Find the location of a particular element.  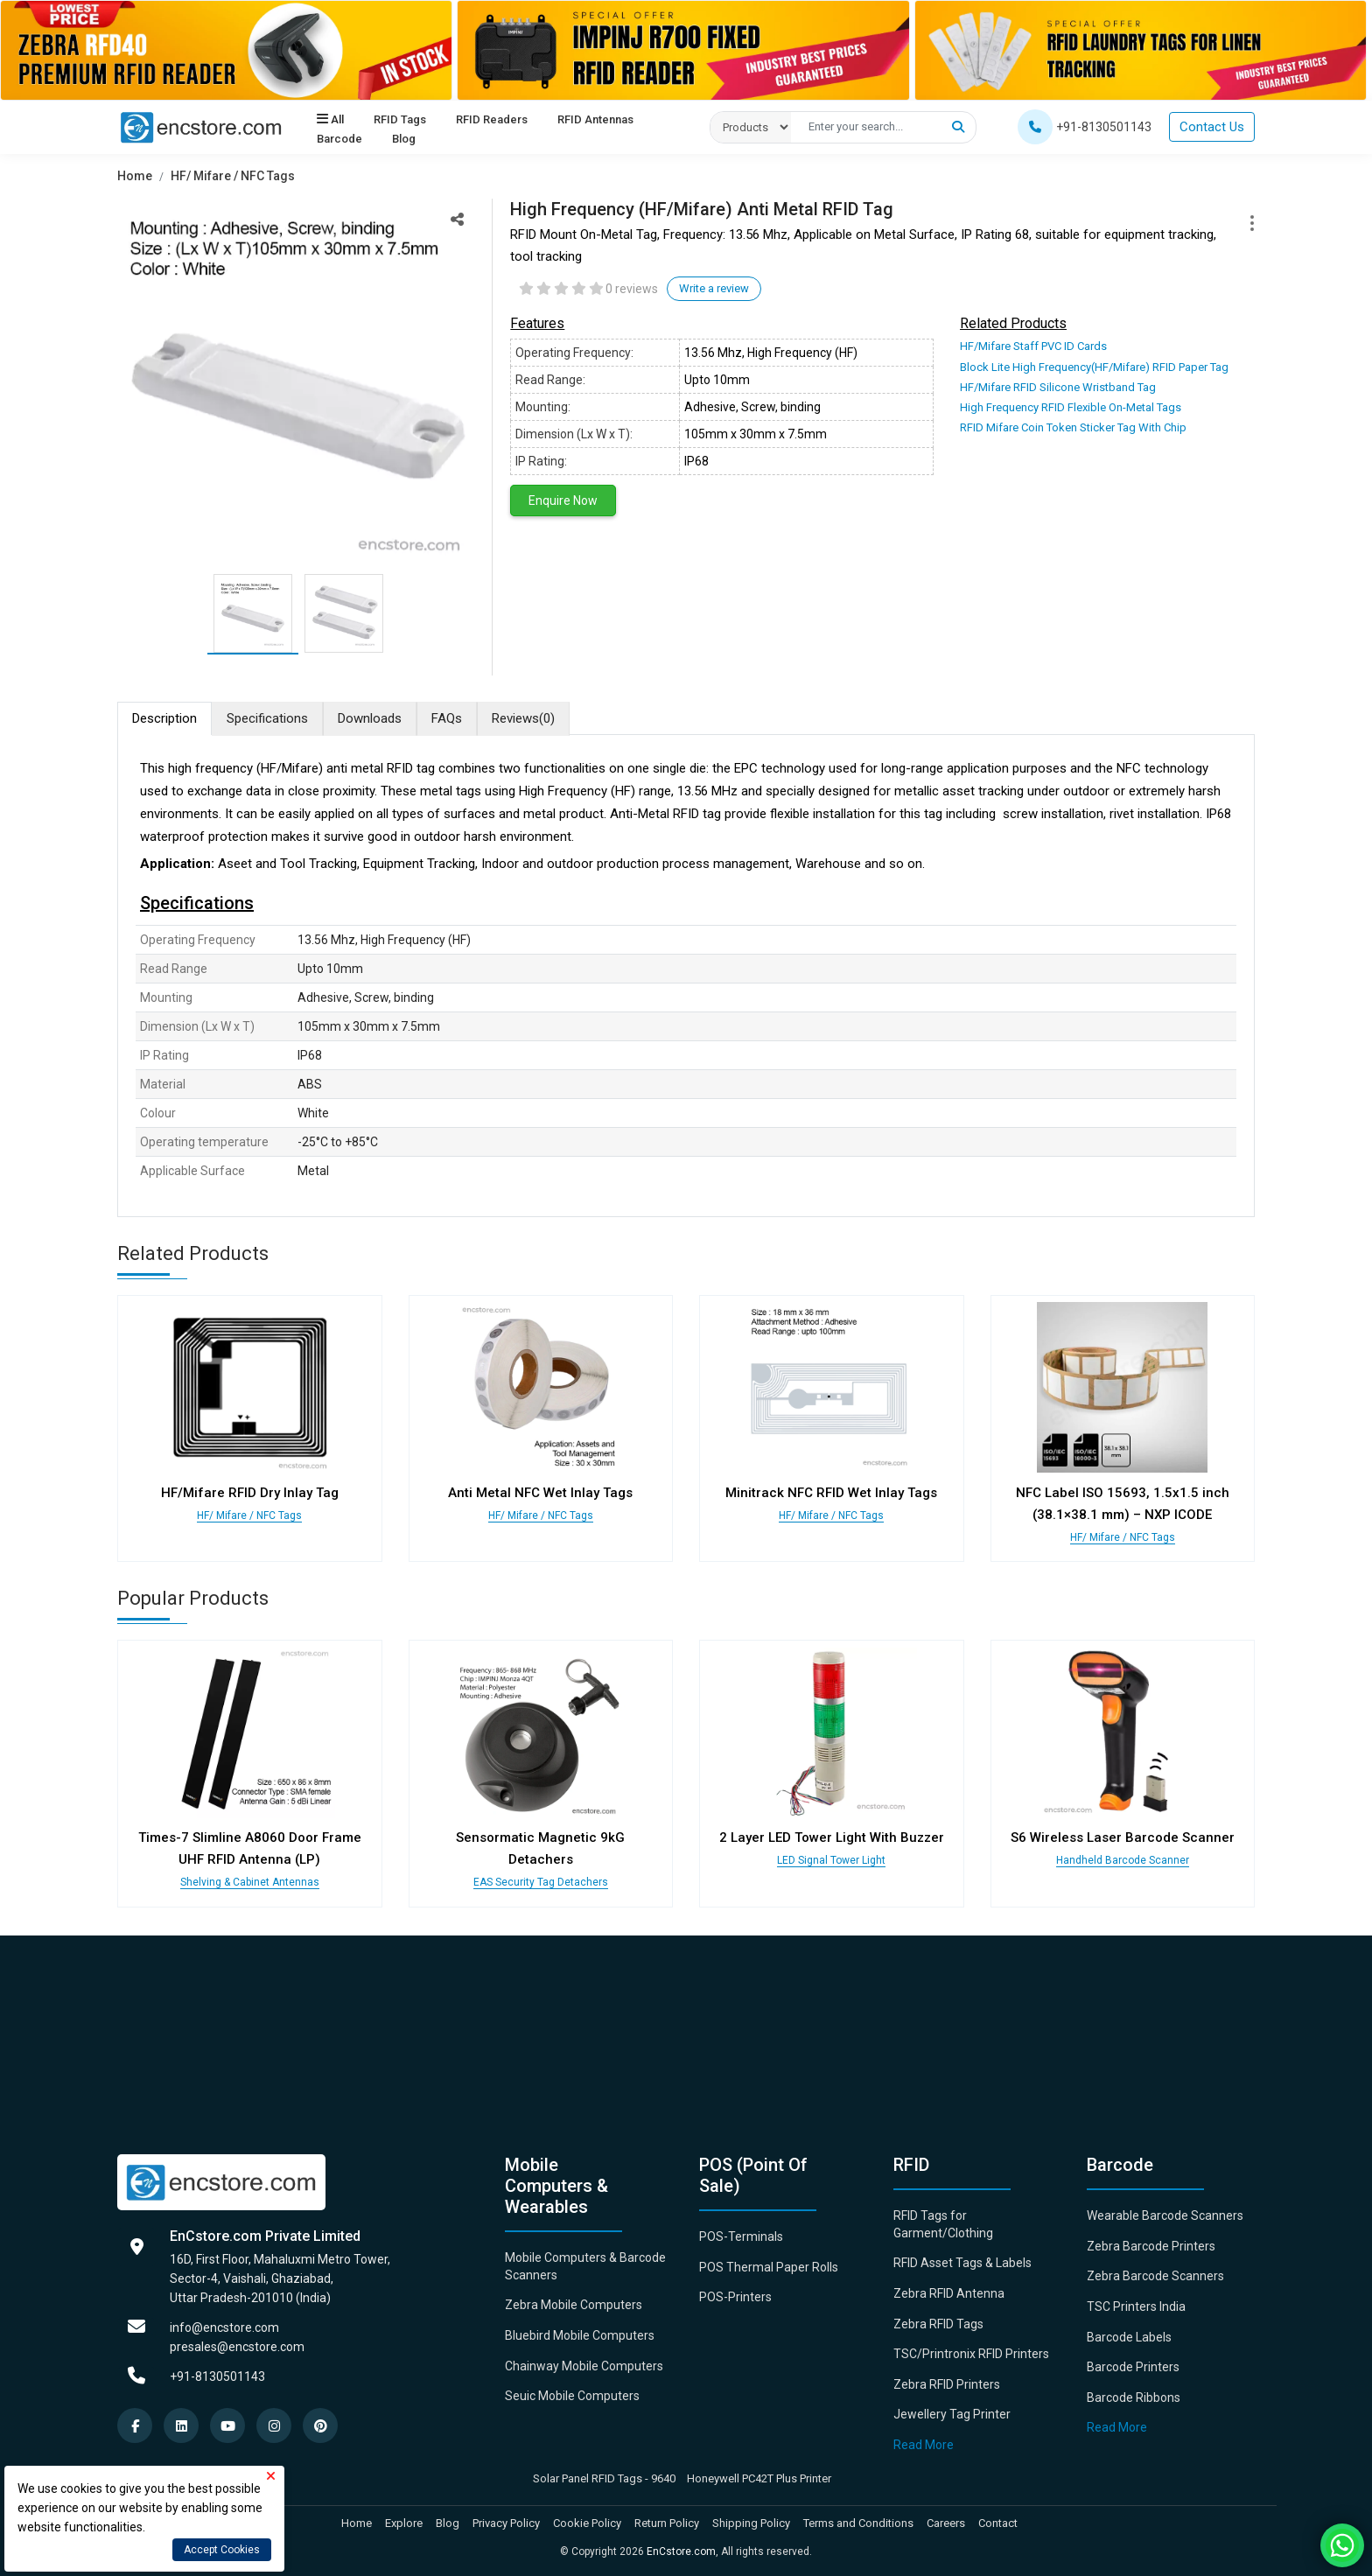

HF/Mifare Staff PVC ID Cards is located at coordinates (1033, 346).